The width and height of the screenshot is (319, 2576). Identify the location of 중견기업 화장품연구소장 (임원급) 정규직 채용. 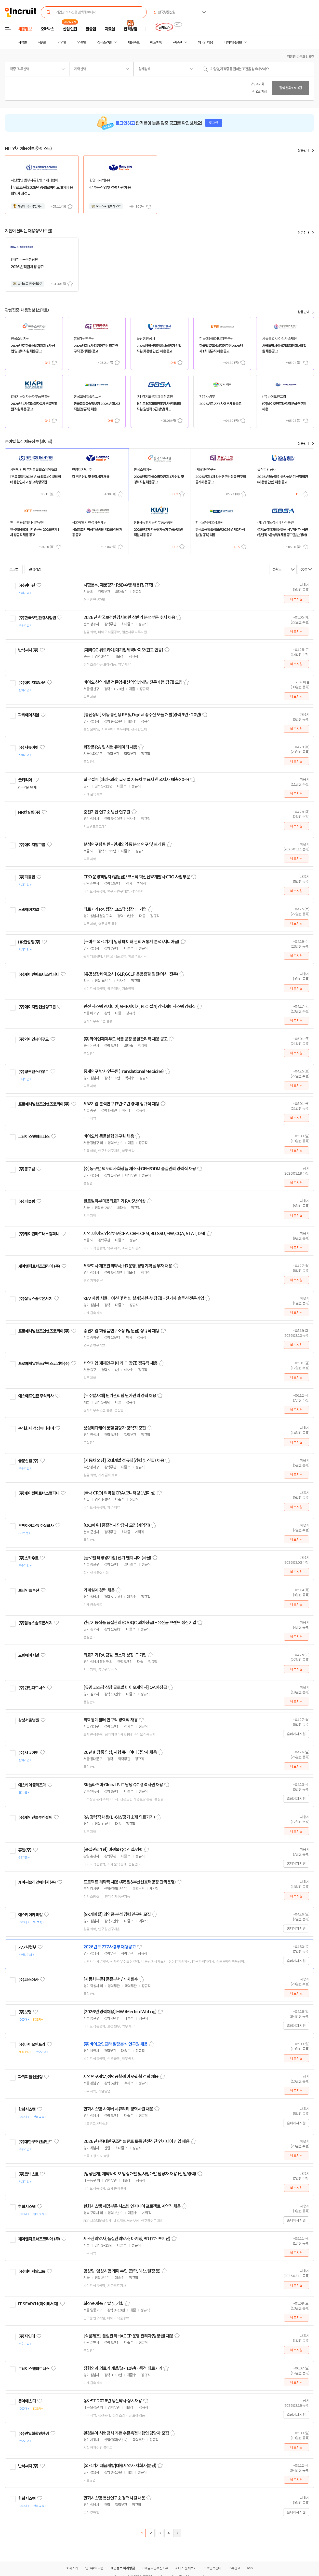
(121, 1331).